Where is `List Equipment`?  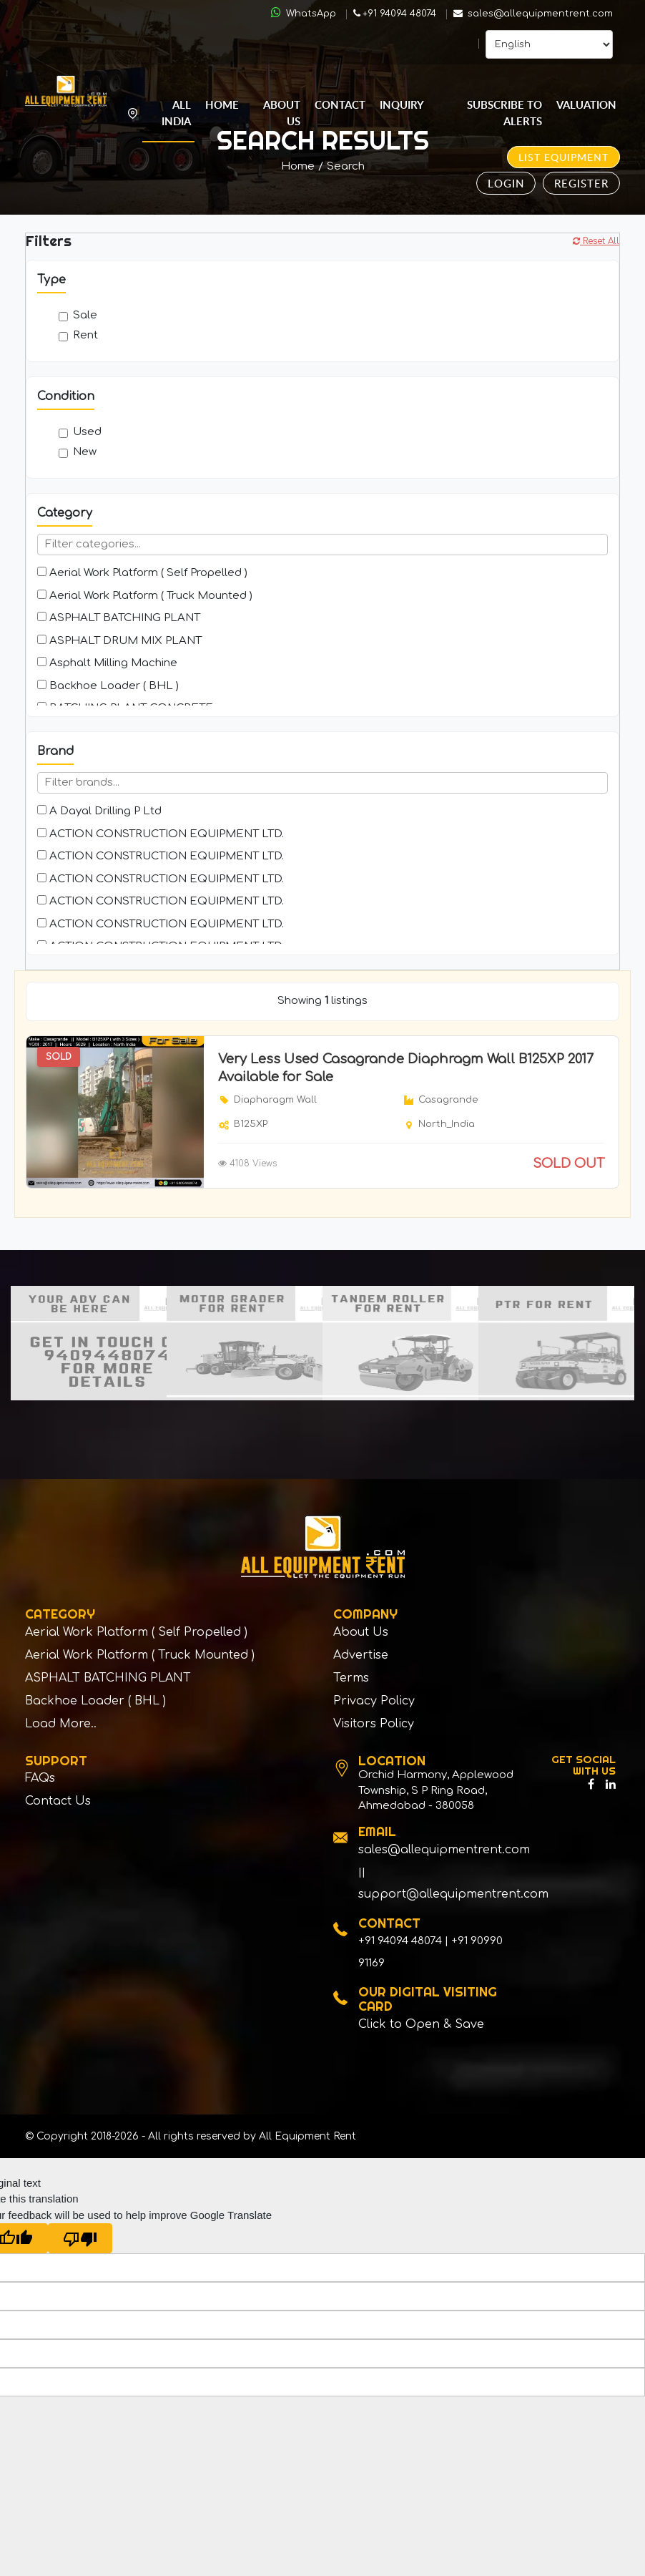
List Equipment is located at coordinates (563, 157).